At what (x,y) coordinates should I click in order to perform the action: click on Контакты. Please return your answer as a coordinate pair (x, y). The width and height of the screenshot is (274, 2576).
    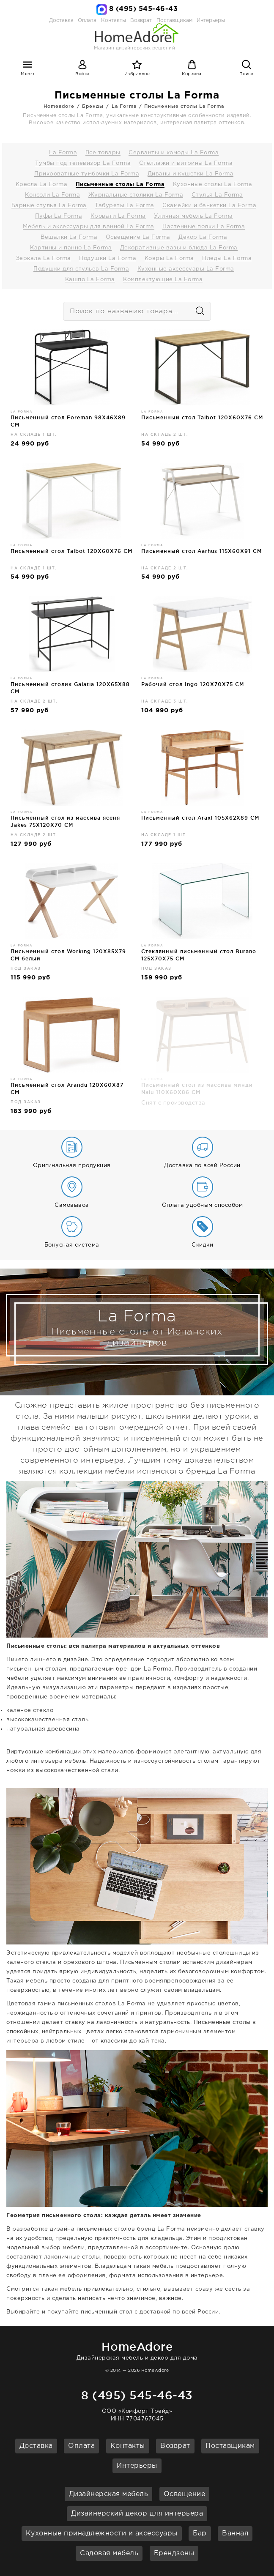
    Looking at the image, I should click on (127, 2446).